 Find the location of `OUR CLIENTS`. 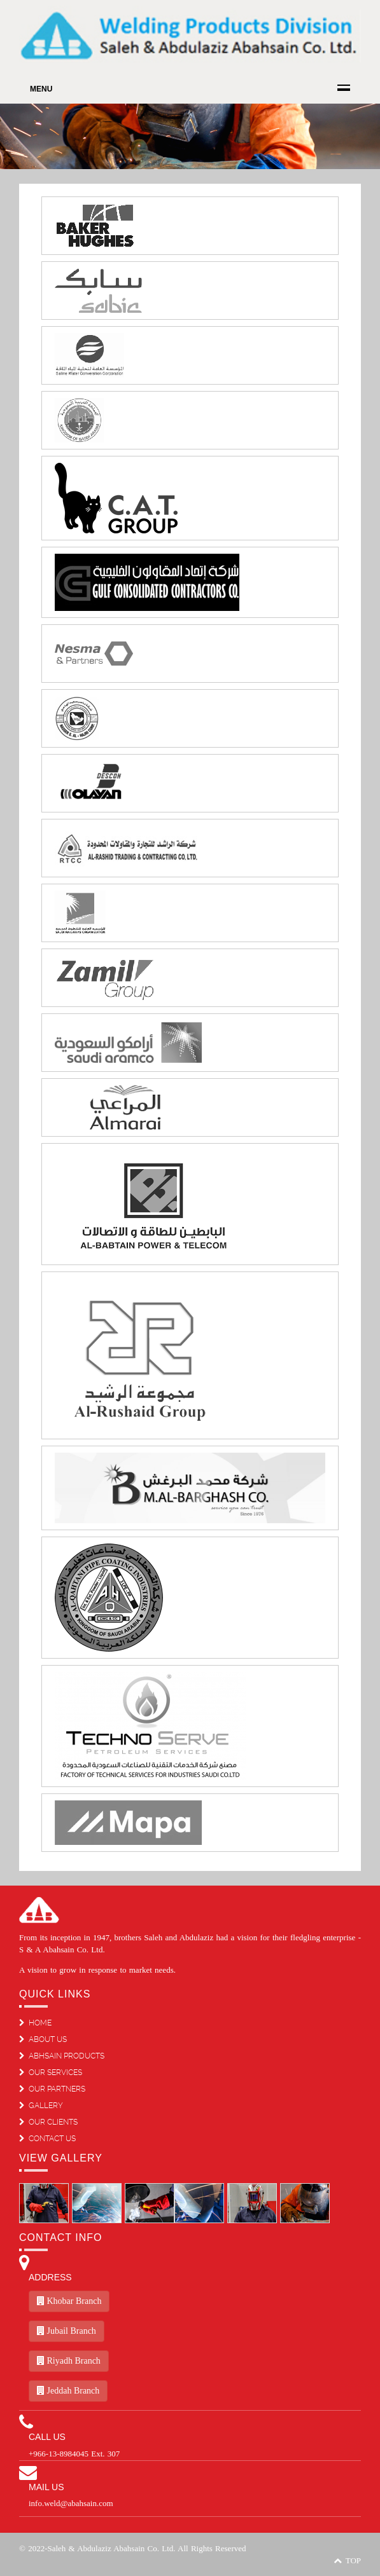

OUR CLIENTS is located at coordinates (48, 2122).